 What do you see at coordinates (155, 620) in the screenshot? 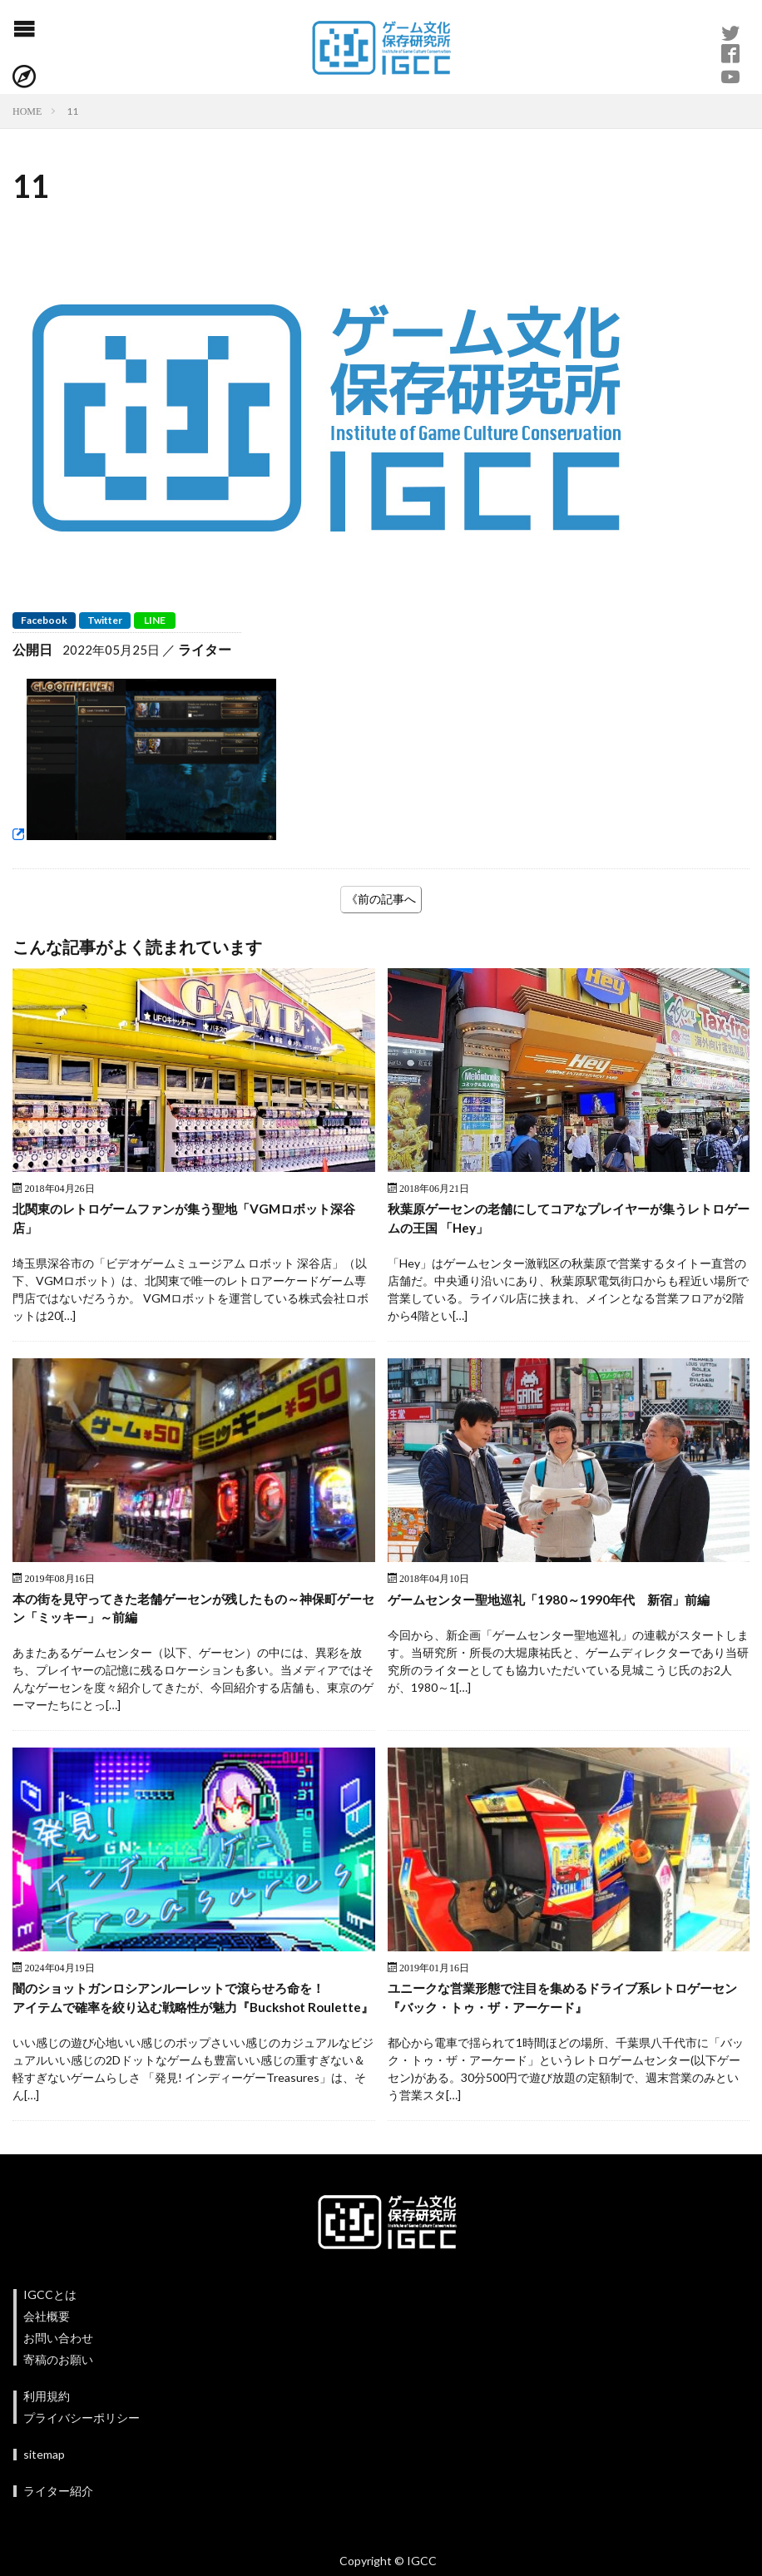
I see `LINE` at bounding box center [155, 620].